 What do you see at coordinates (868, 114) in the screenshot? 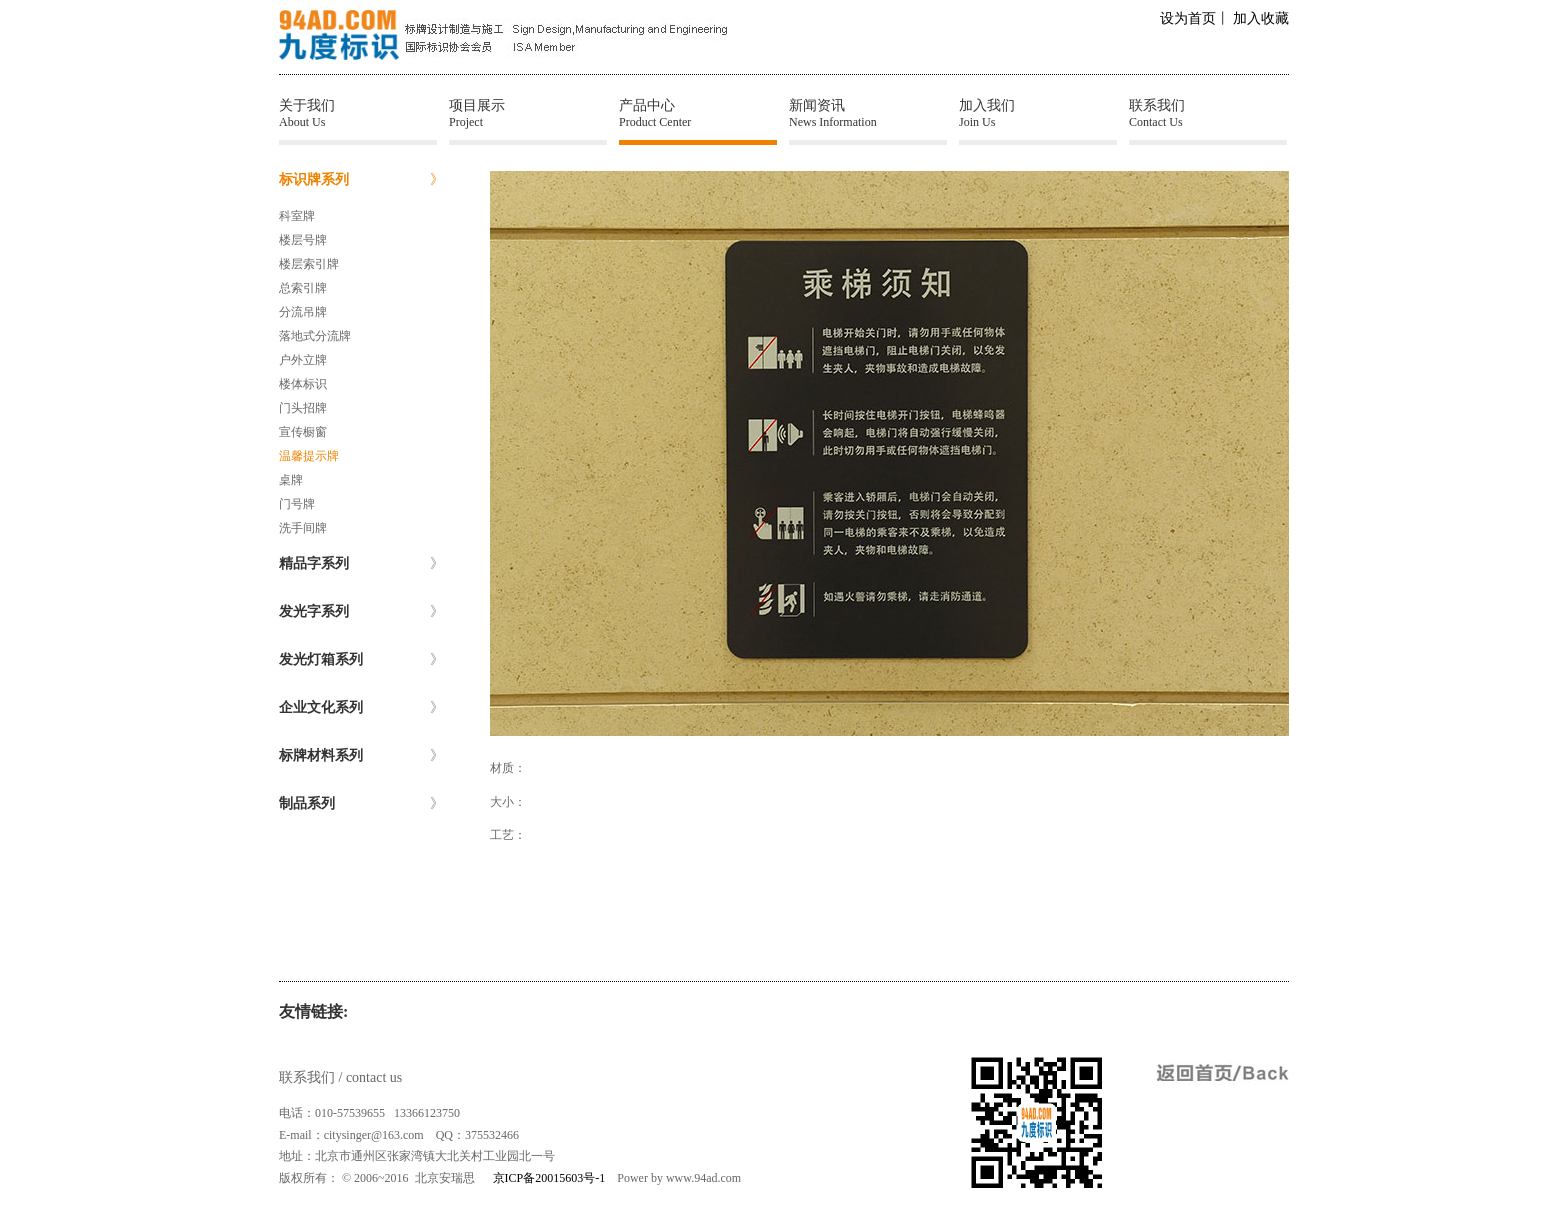
I see `新闻资讯` at bounding box center [868, 114].